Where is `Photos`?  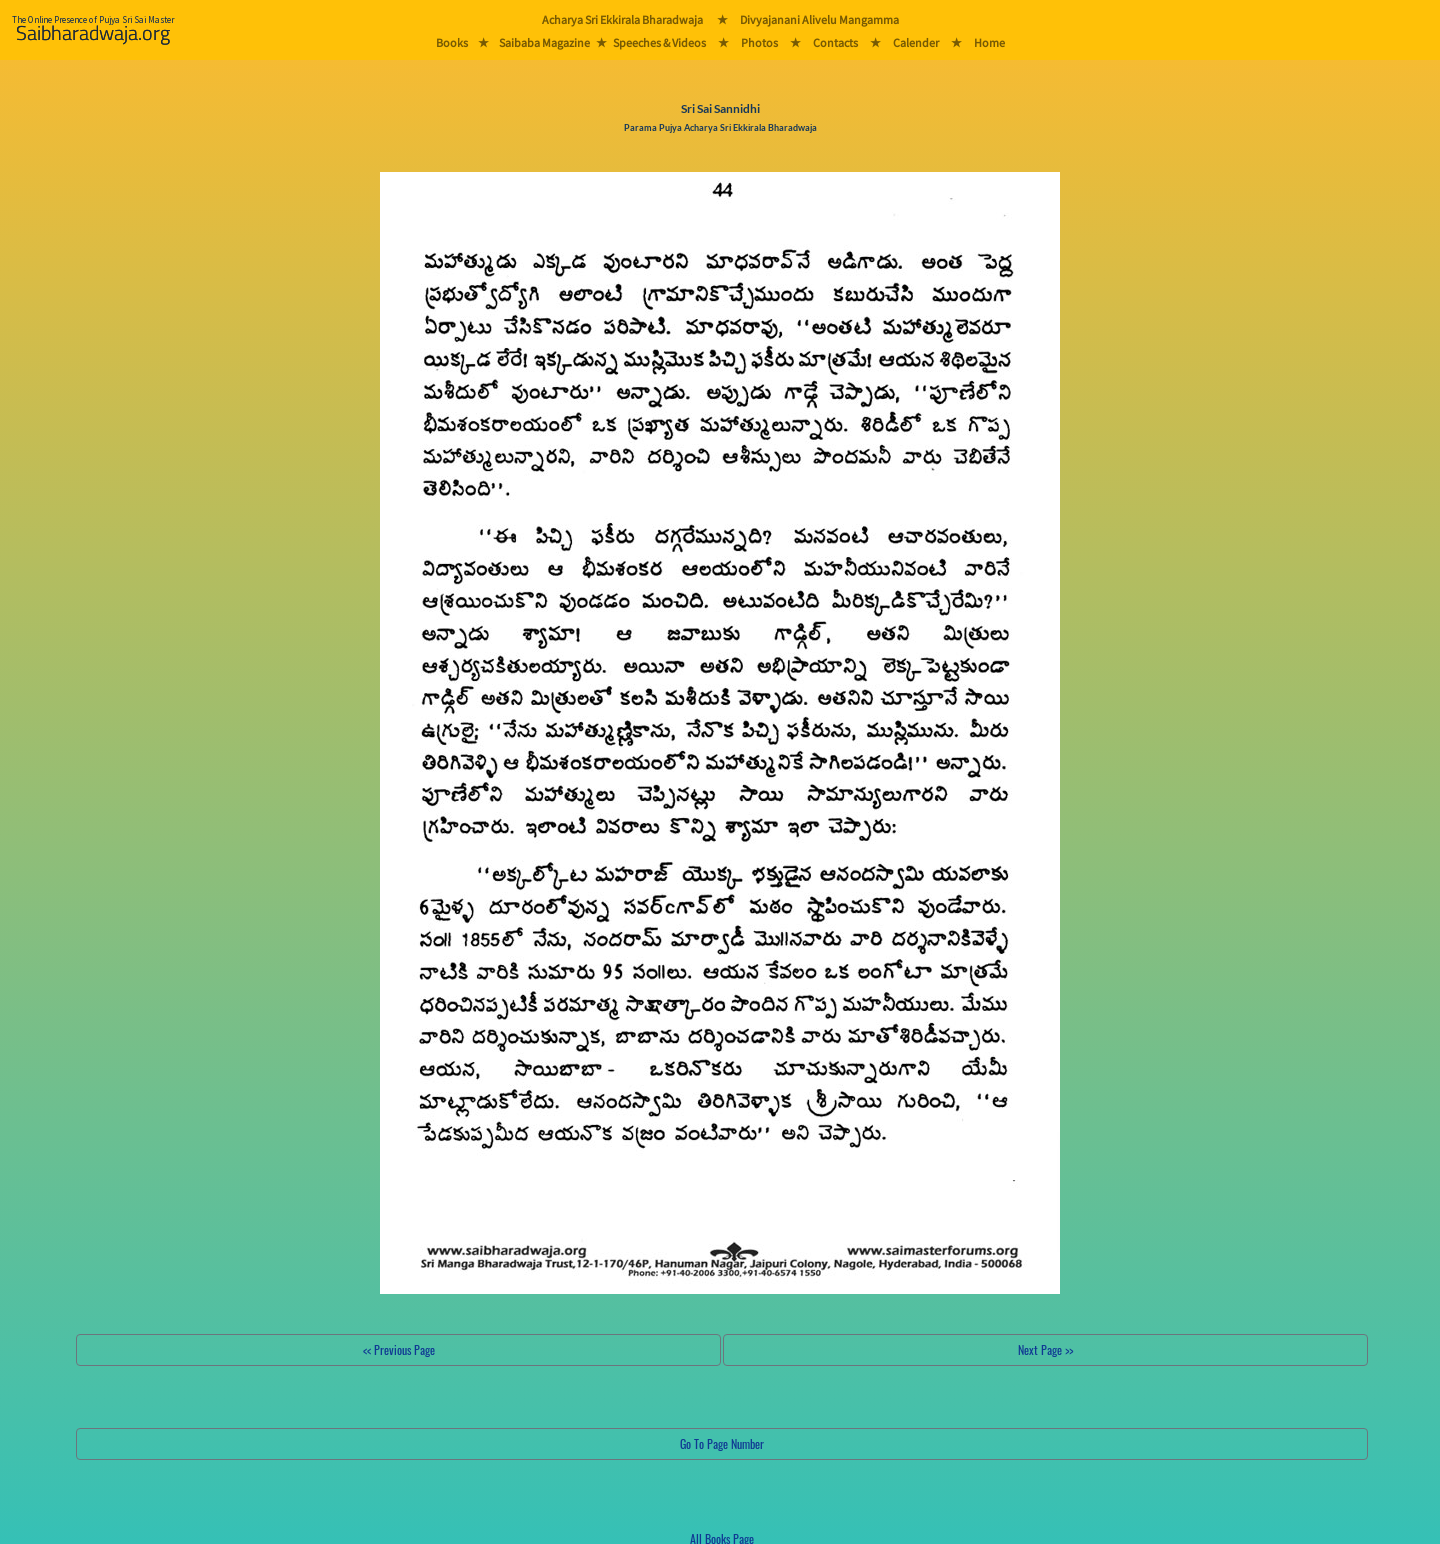 Photos is located at coordinates (759, 42).